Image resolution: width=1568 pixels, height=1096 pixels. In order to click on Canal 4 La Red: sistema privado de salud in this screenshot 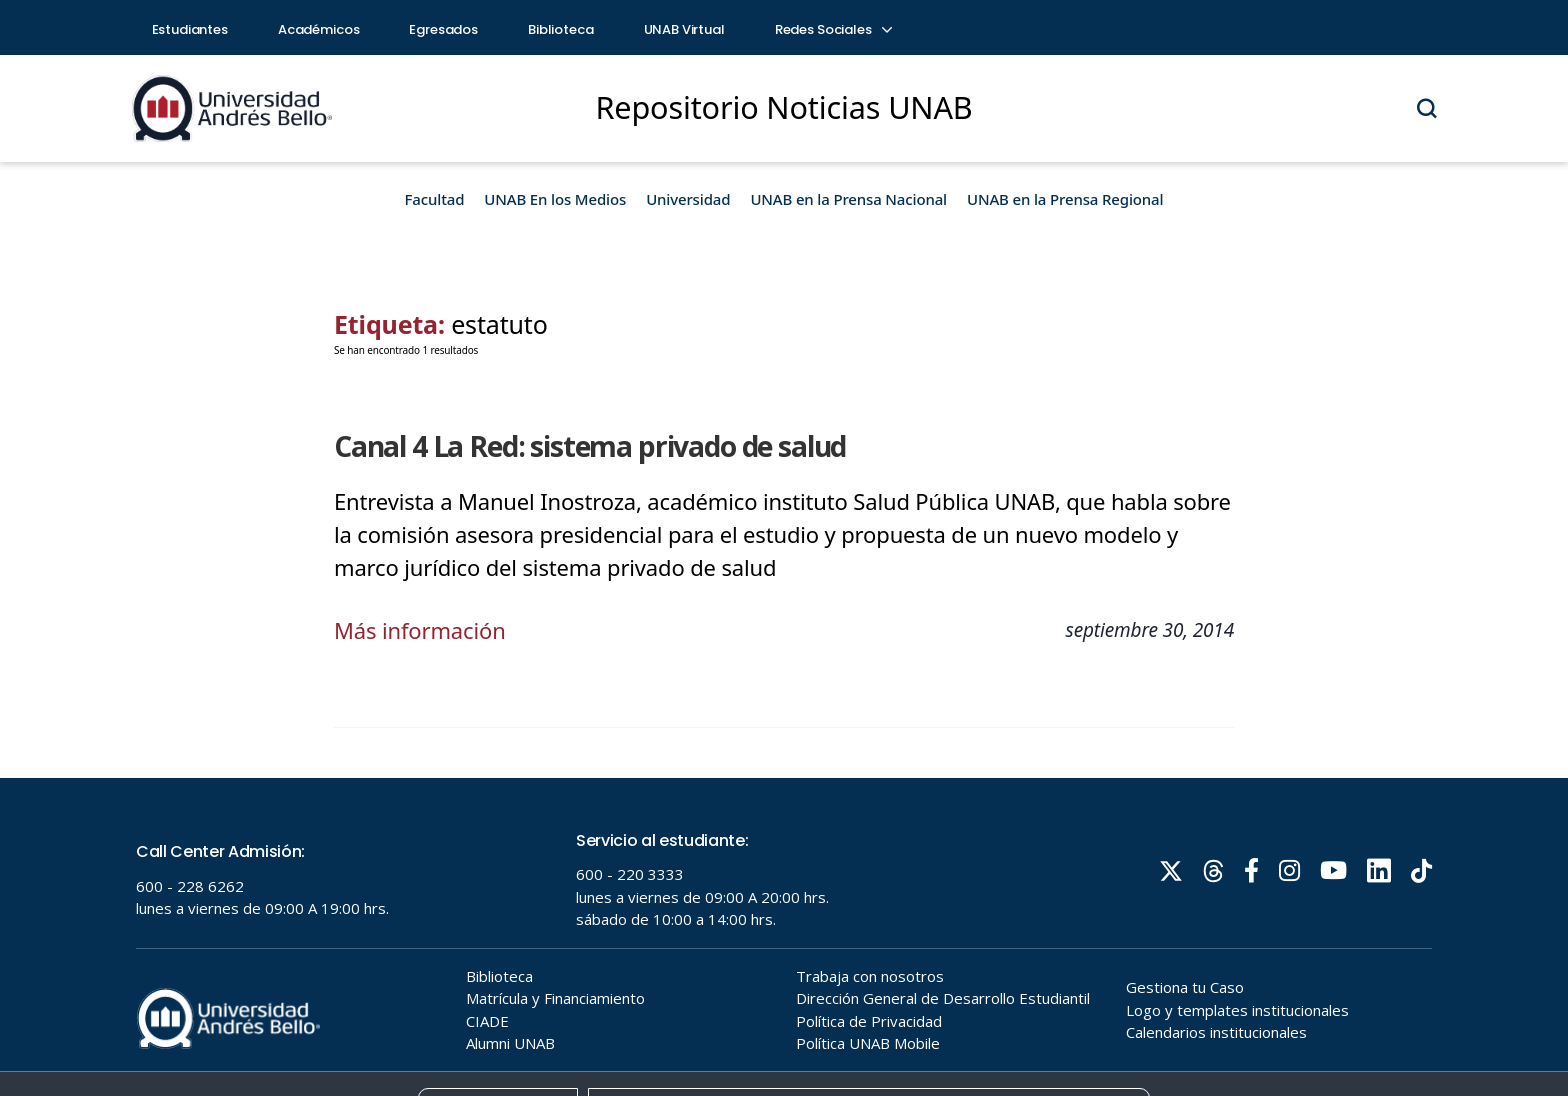, I will do `click(590, 446)`.